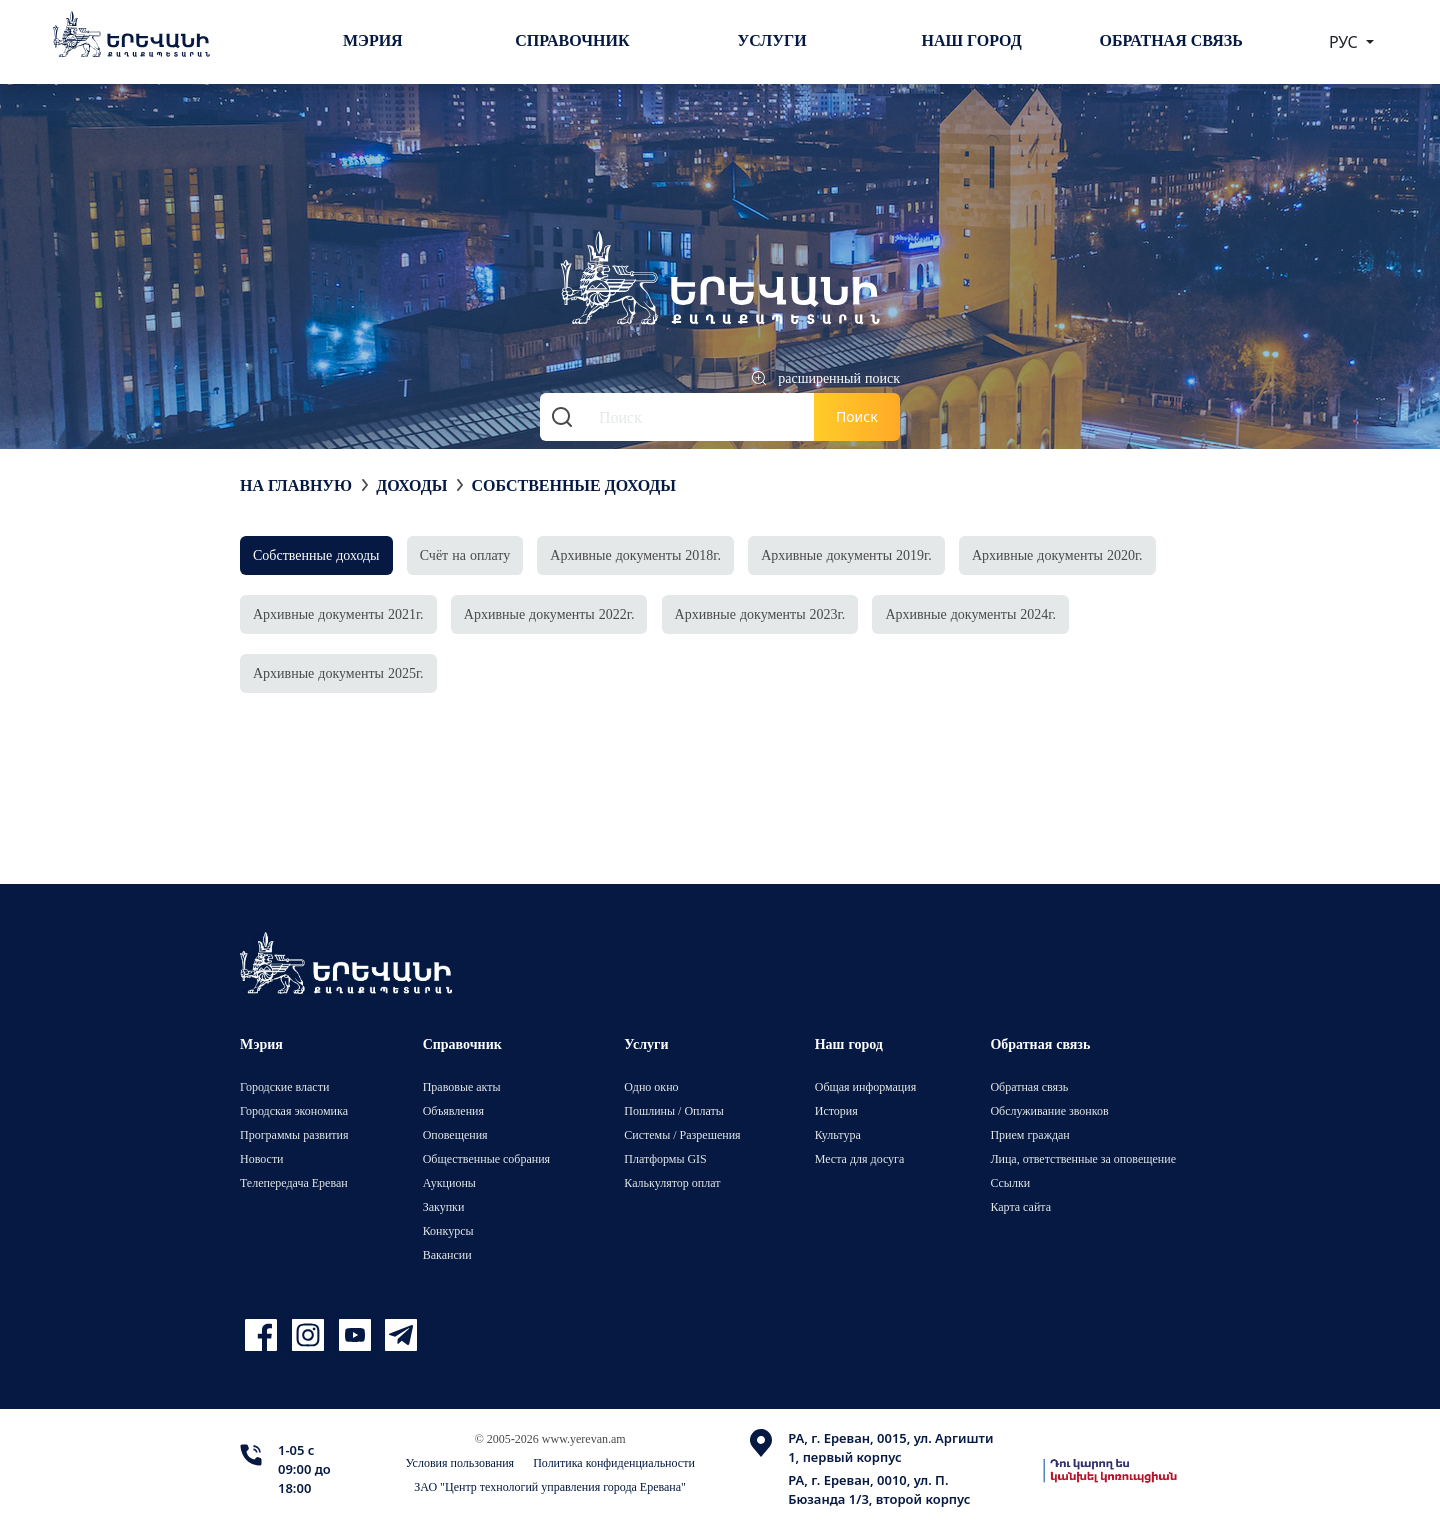  I want to click on Одно окно, so click(651, 1086).